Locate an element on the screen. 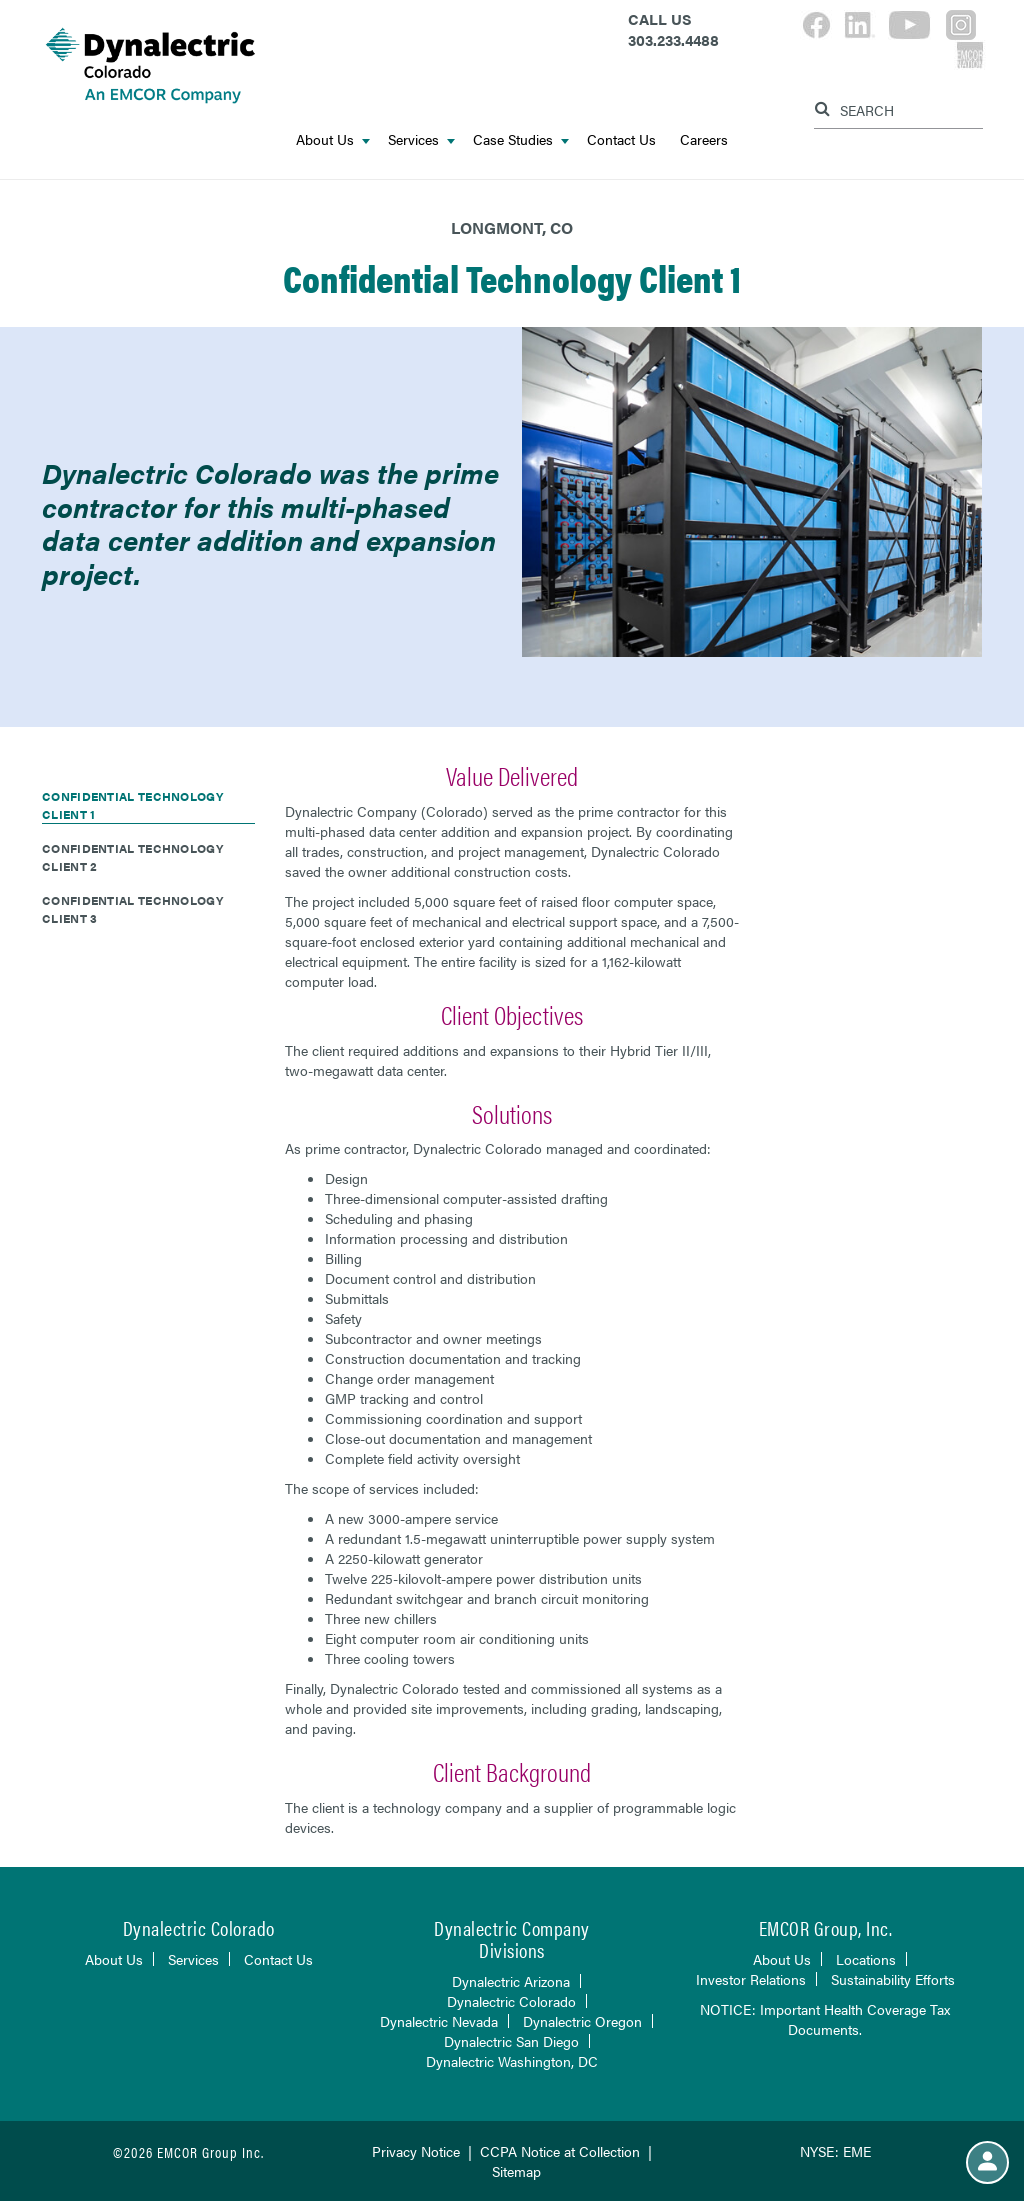  Sustainability Efforts is located at coordinates (893, 1979).